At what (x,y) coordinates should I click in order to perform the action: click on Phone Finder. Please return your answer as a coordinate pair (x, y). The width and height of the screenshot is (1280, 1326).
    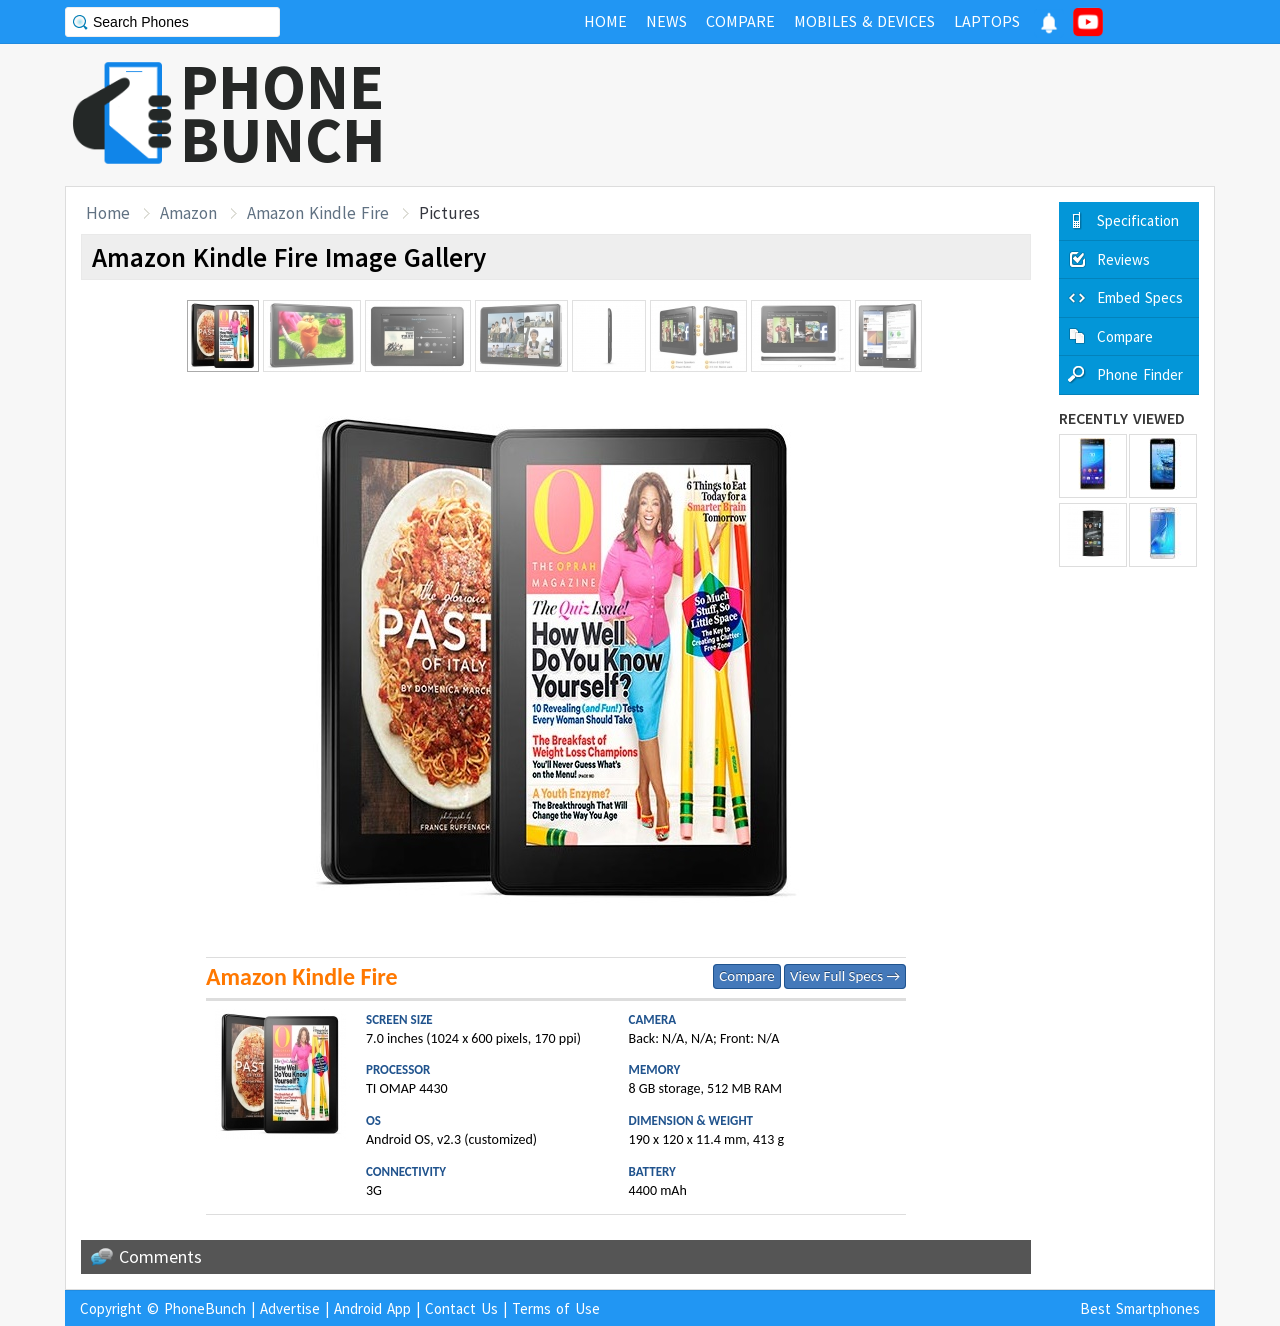
    Looking at the image, I should click on (1140, 374).